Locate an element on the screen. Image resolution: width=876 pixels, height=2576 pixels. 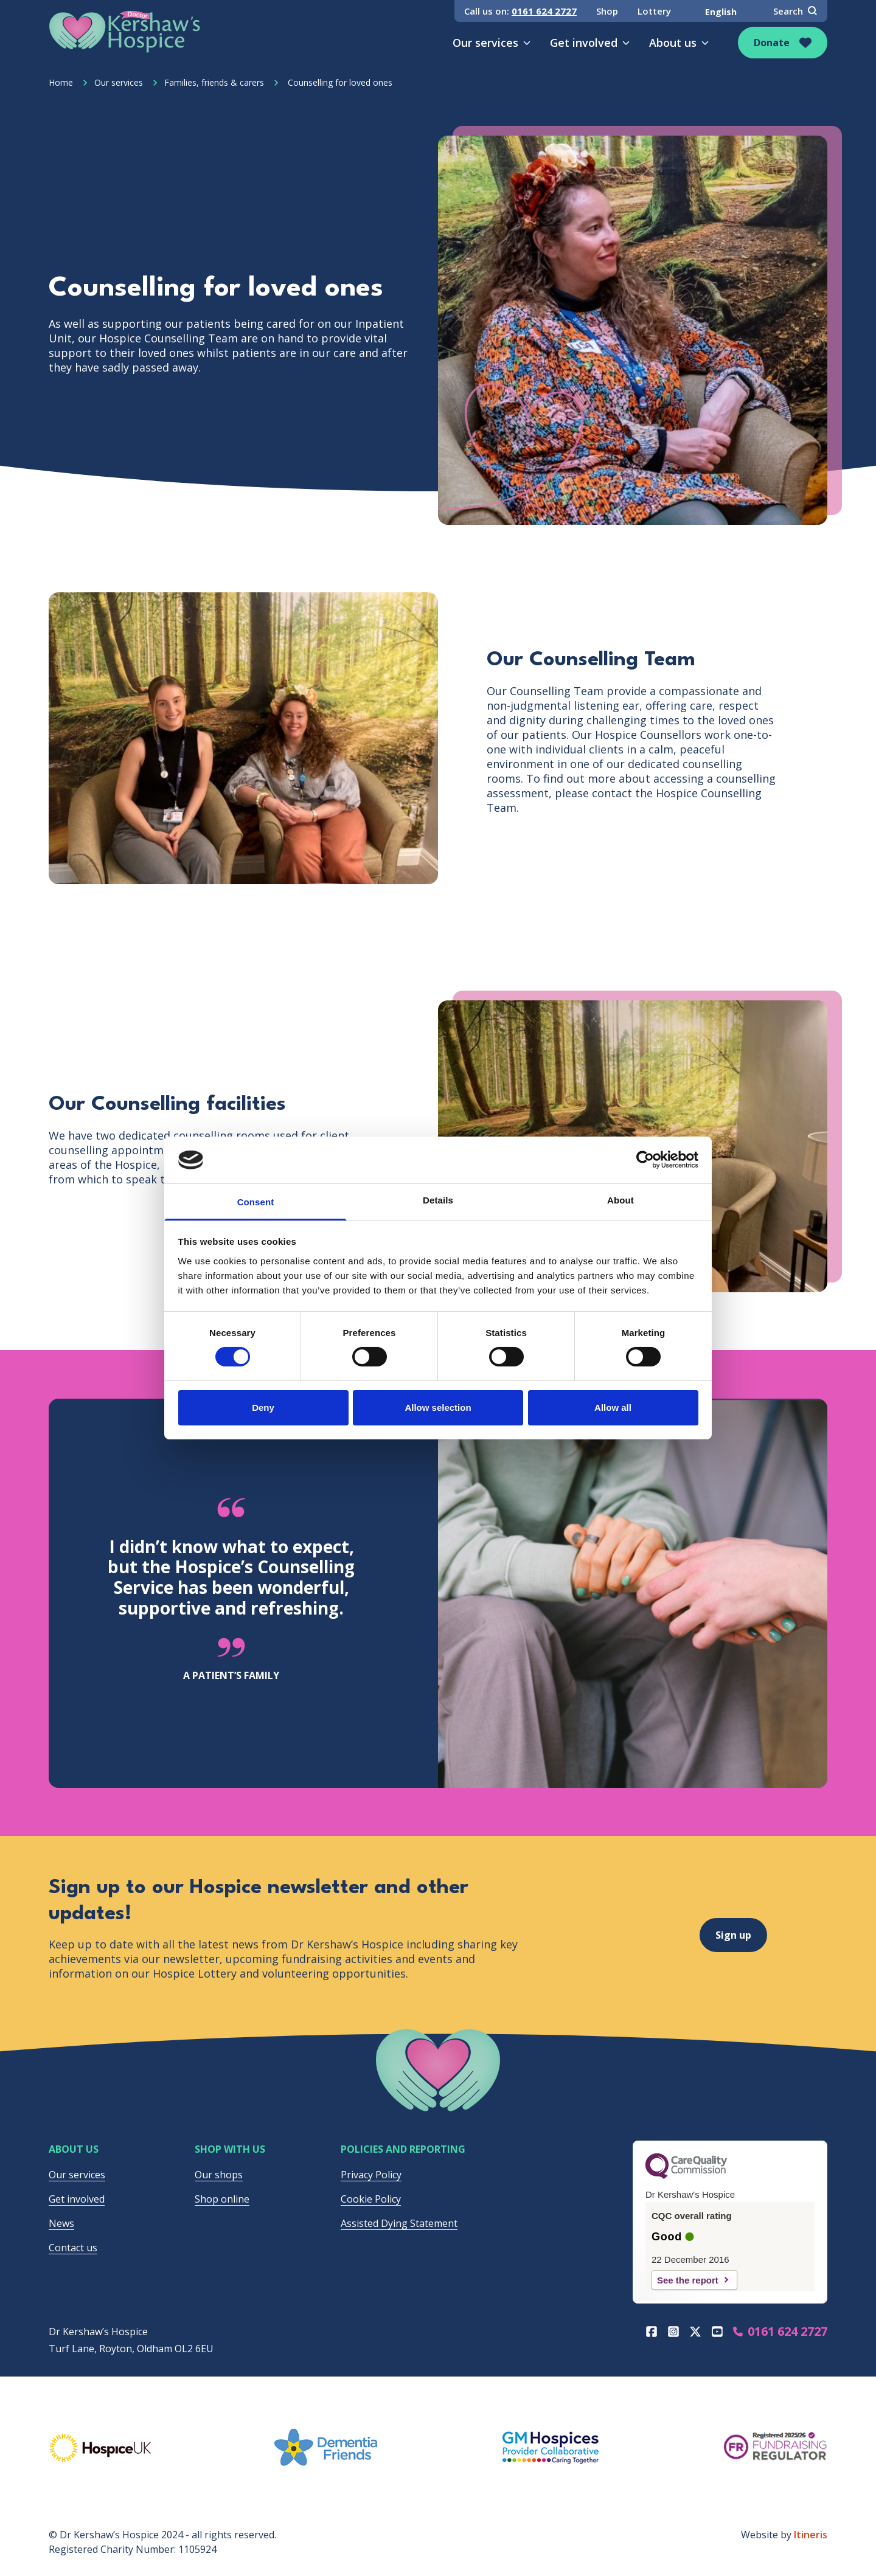
Families, friends & carers is located at coordinates (208, 82).